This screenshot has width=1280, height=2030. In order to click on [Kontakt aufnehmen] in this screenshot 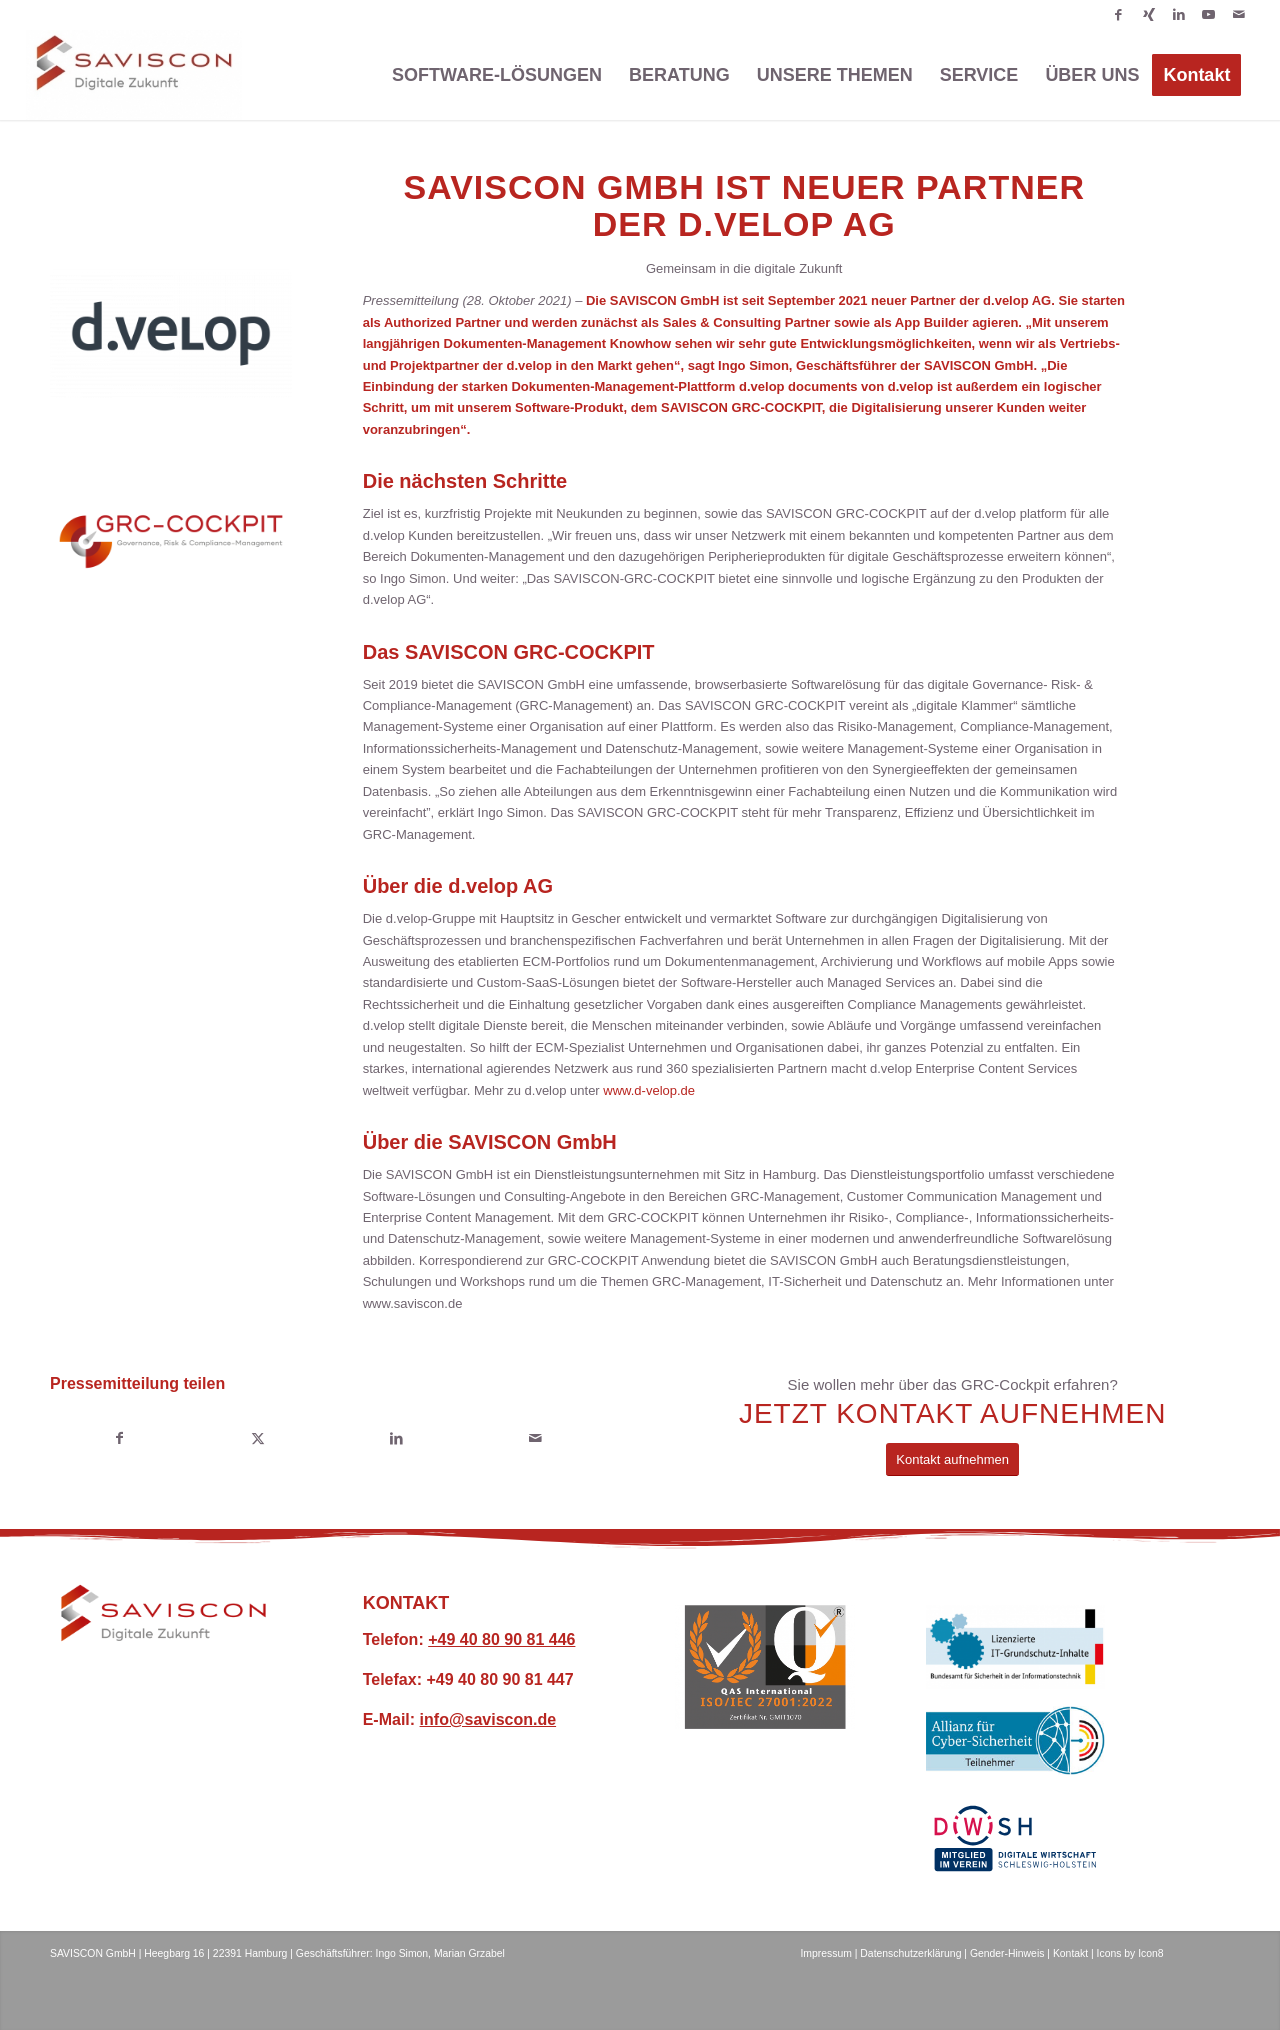, I will do `click(952, 1459)`.